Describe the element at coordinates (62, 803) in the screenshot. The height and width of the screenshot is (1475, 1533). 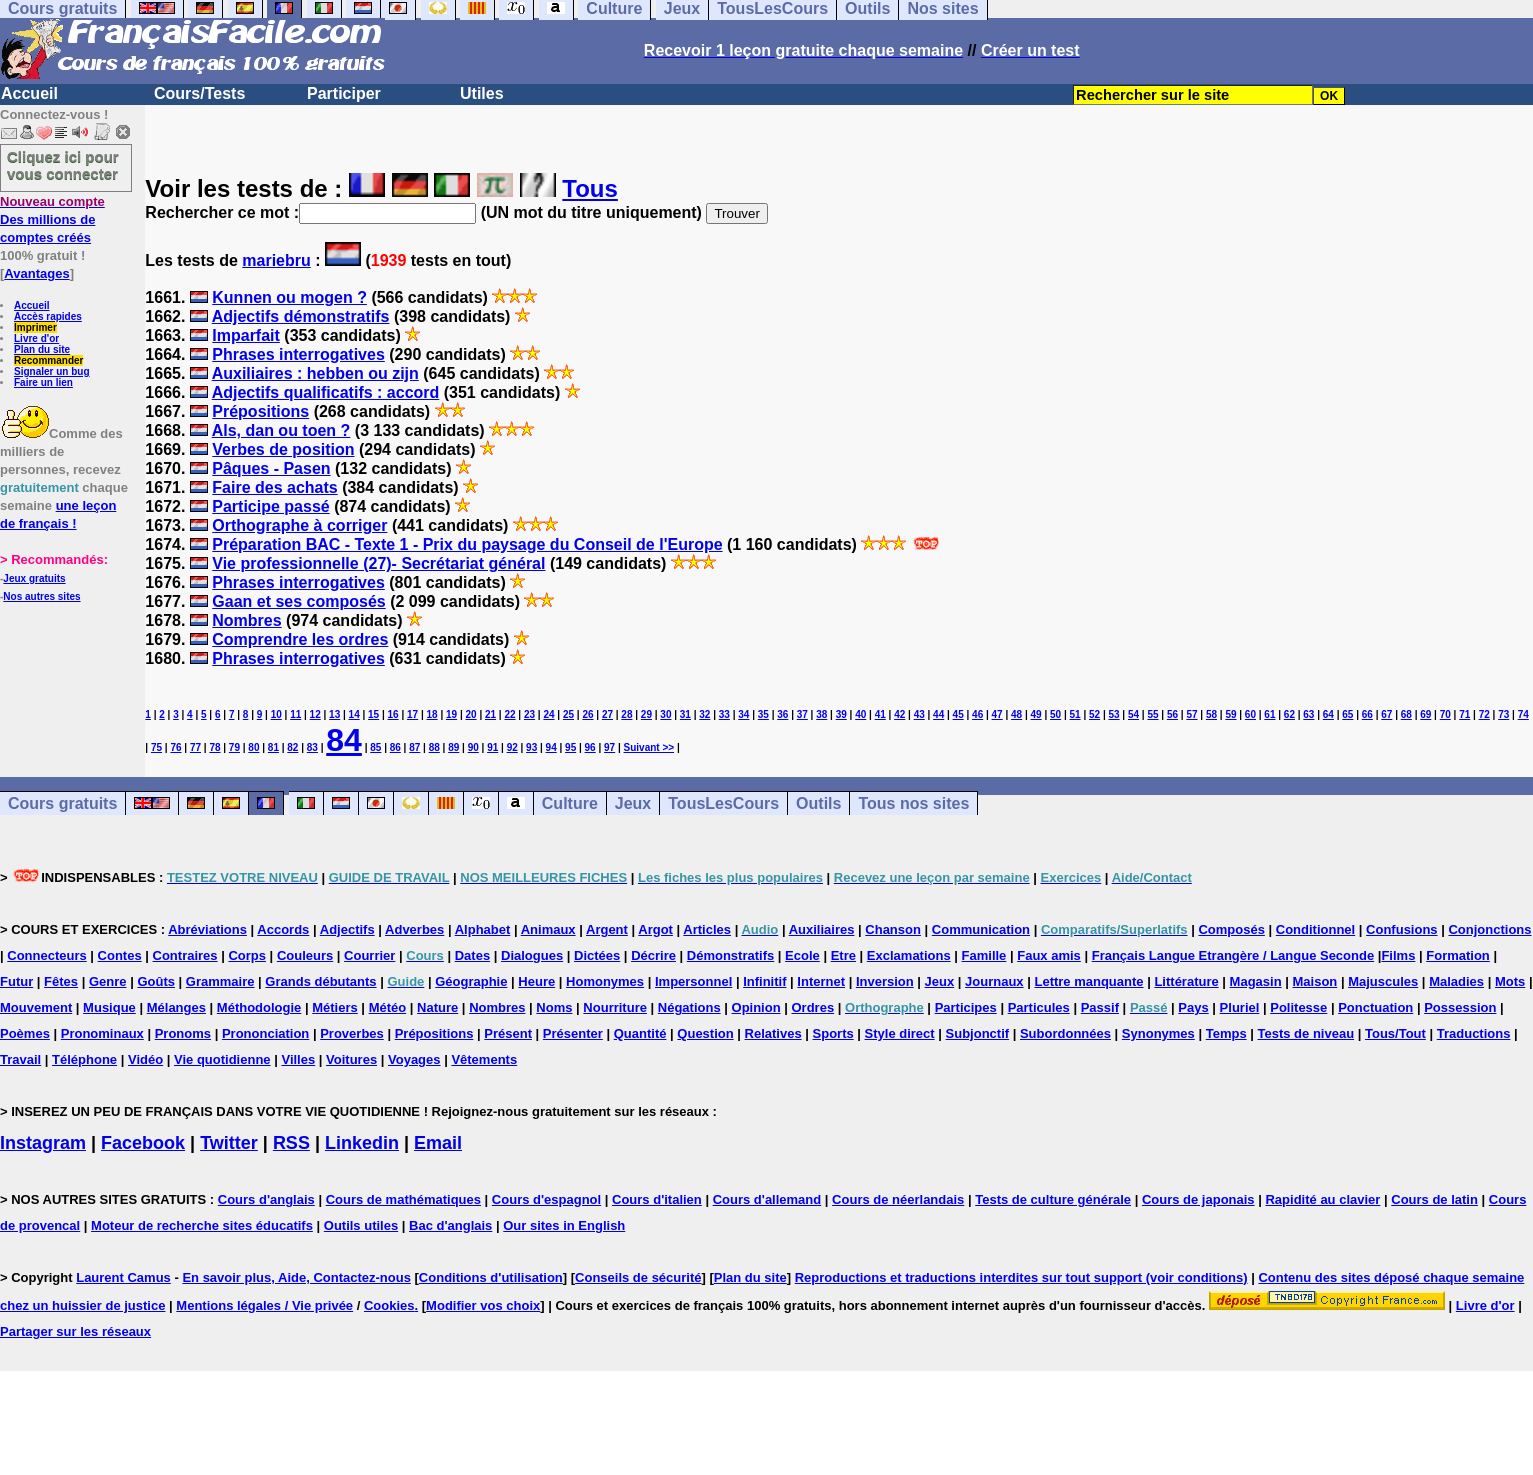
I see `Cours gratuits` at that location.